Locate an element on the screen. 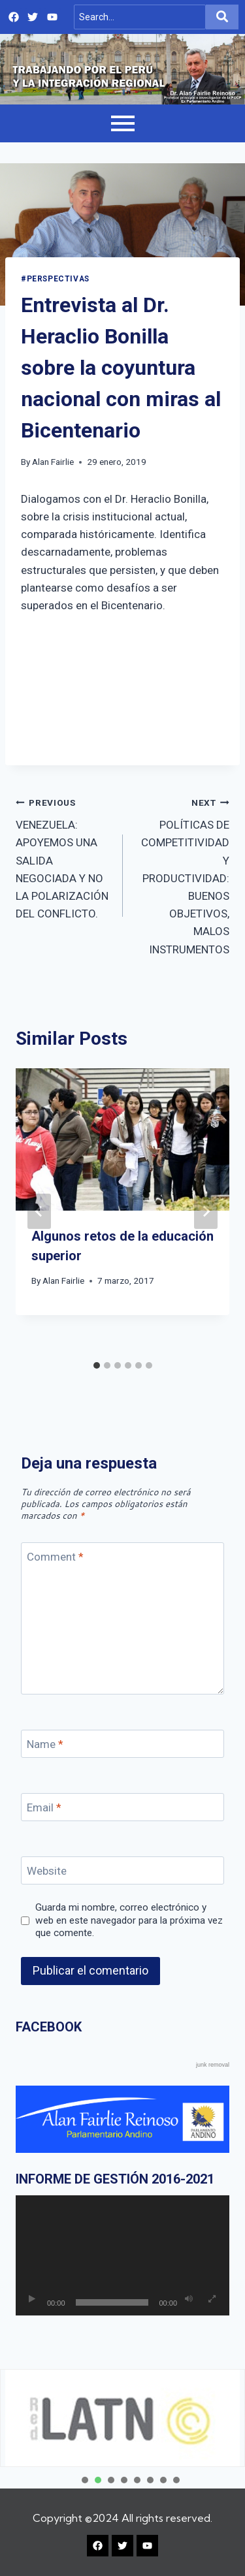  #PERSPECTIVAS is located at coordinates (55, 278).